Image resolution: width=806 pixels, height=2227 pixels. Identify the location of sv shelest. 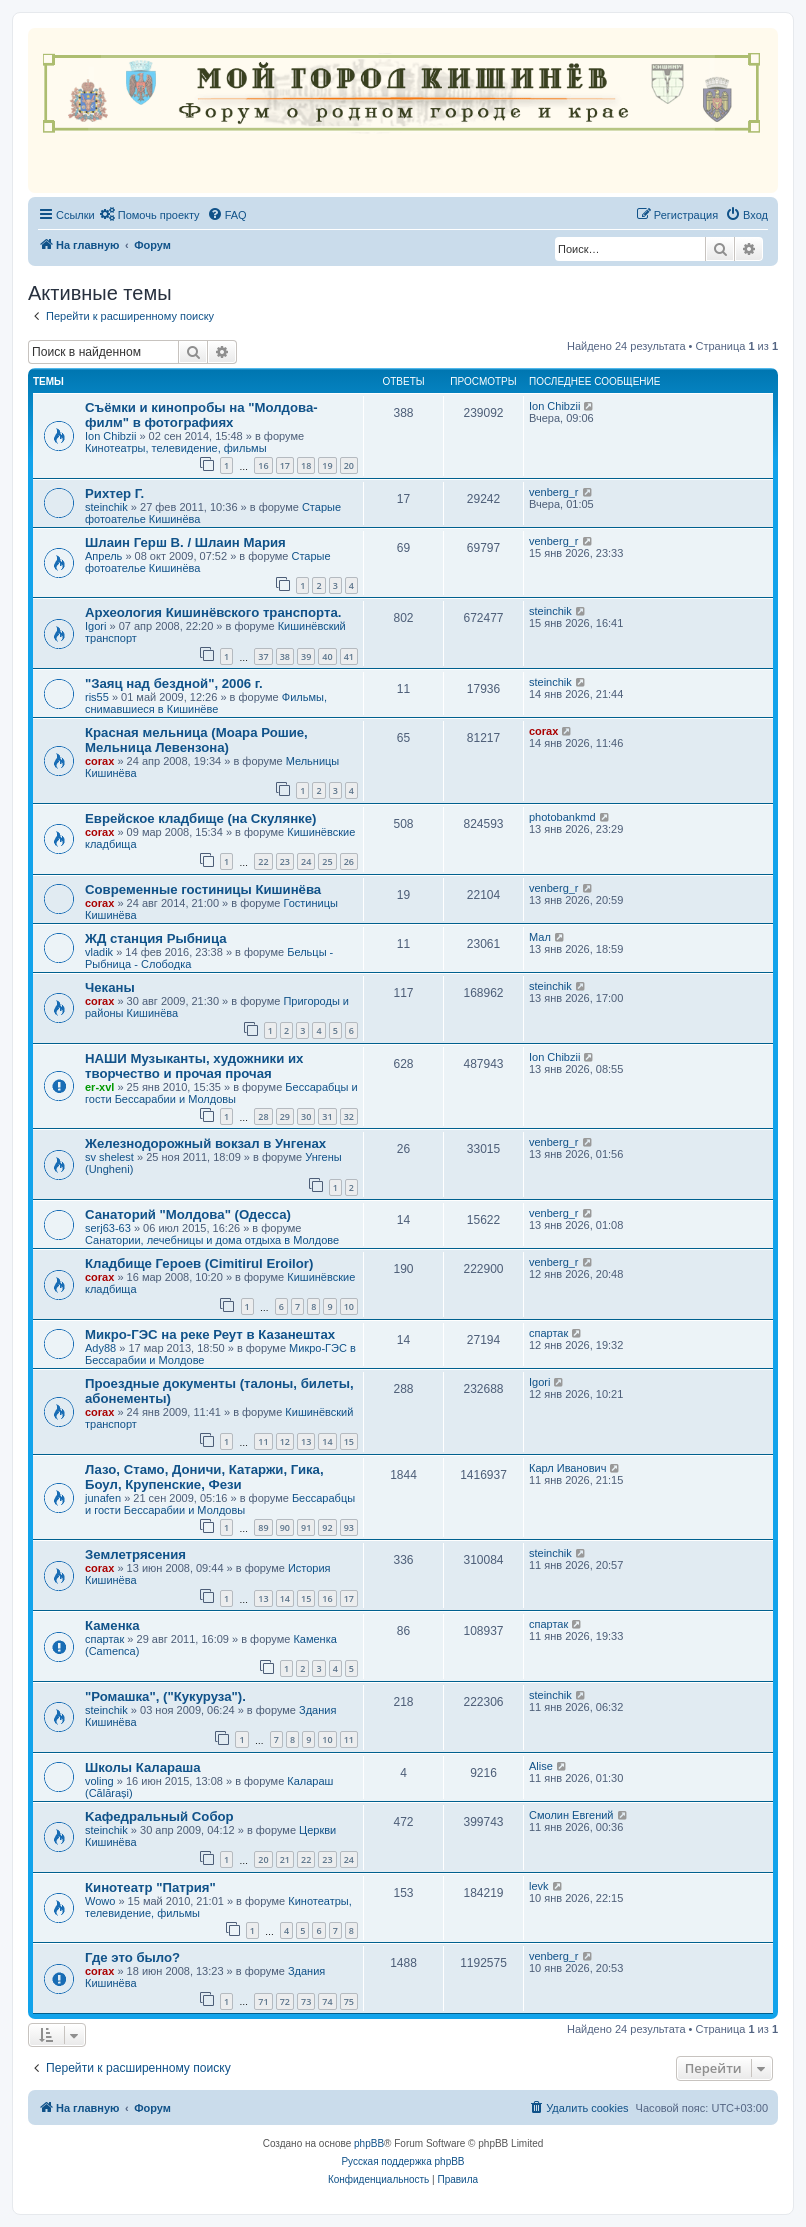
(109, 1157).